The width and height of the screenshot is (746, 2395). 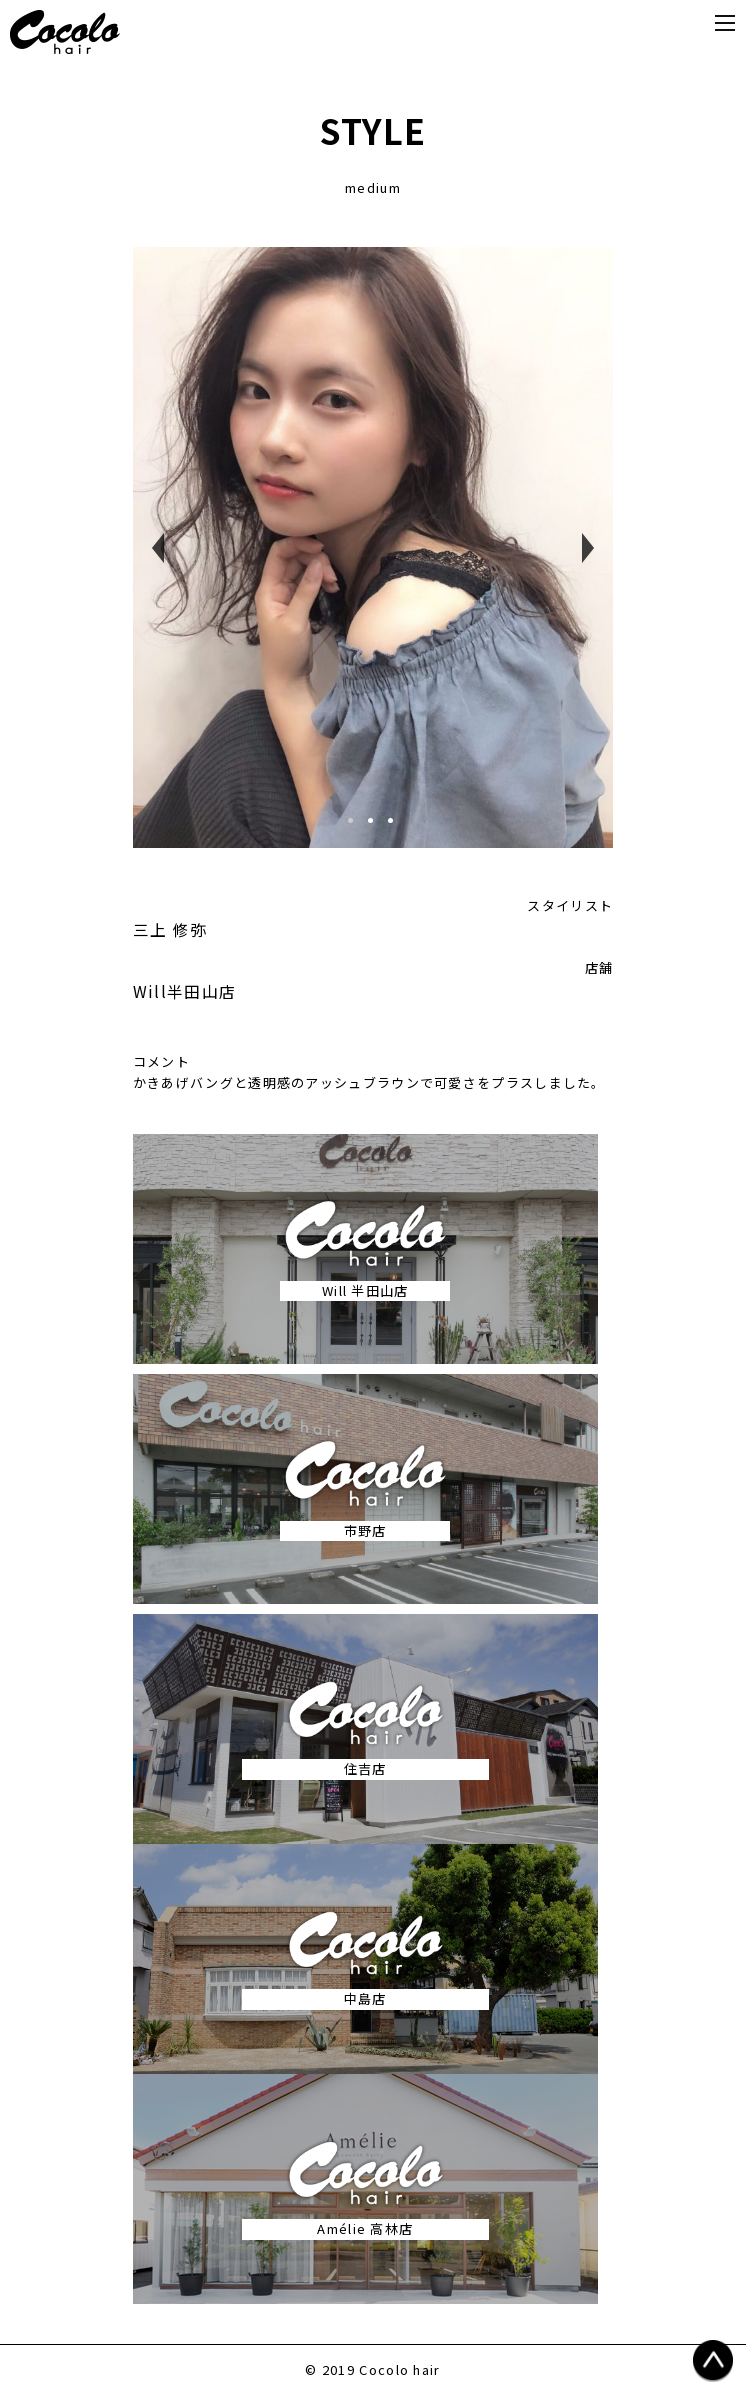 I want to click on Previous, so click(x=158, y=548).